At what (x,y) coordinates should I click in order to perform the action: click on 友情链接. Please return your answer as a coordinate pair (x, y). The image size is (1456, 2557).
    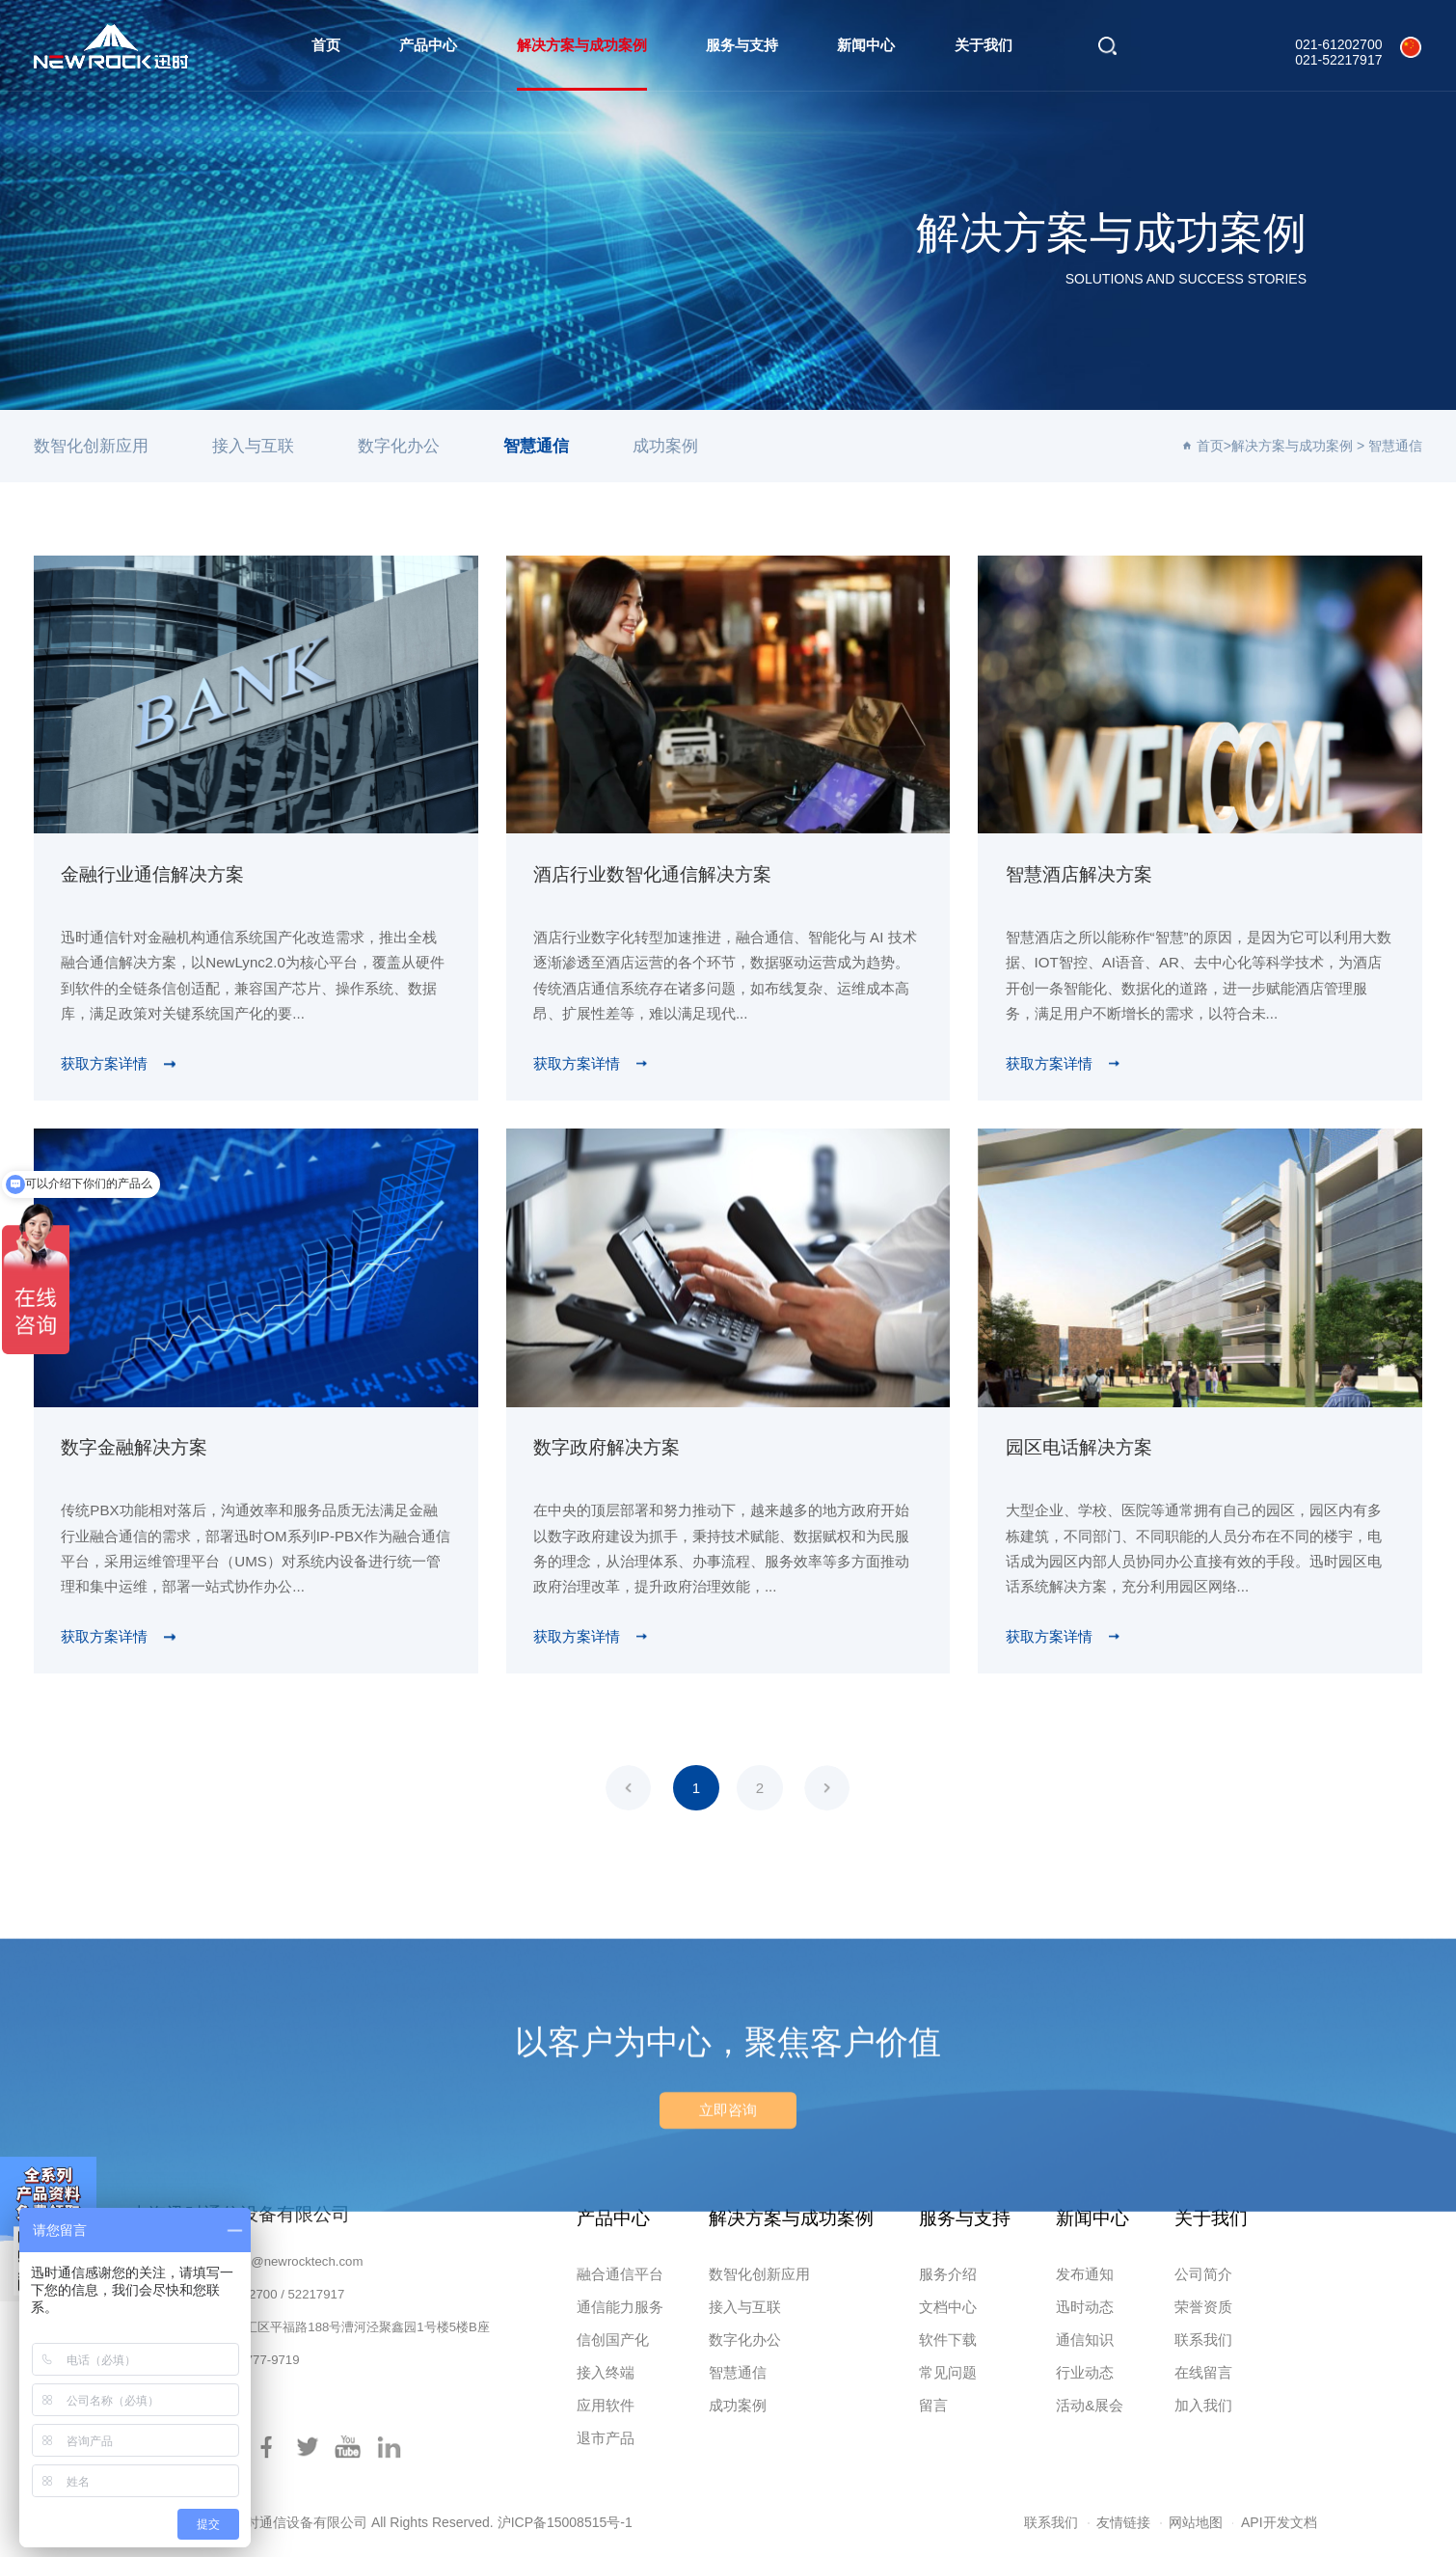
    Looking at the image, I should click on (1123, 2522).